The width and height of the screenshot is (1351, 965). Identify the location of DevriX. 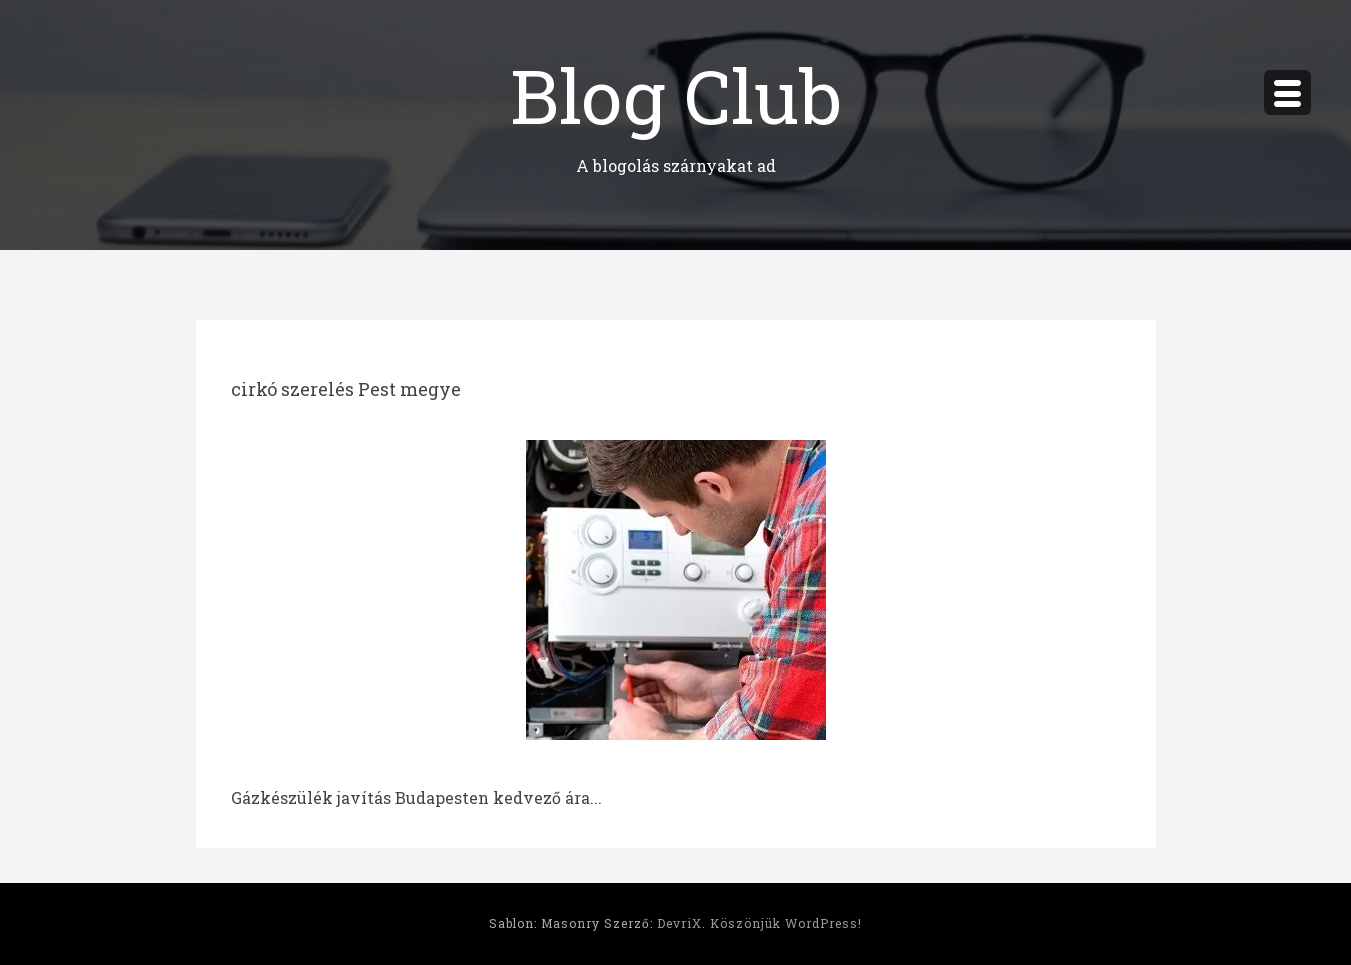
(679, 923).